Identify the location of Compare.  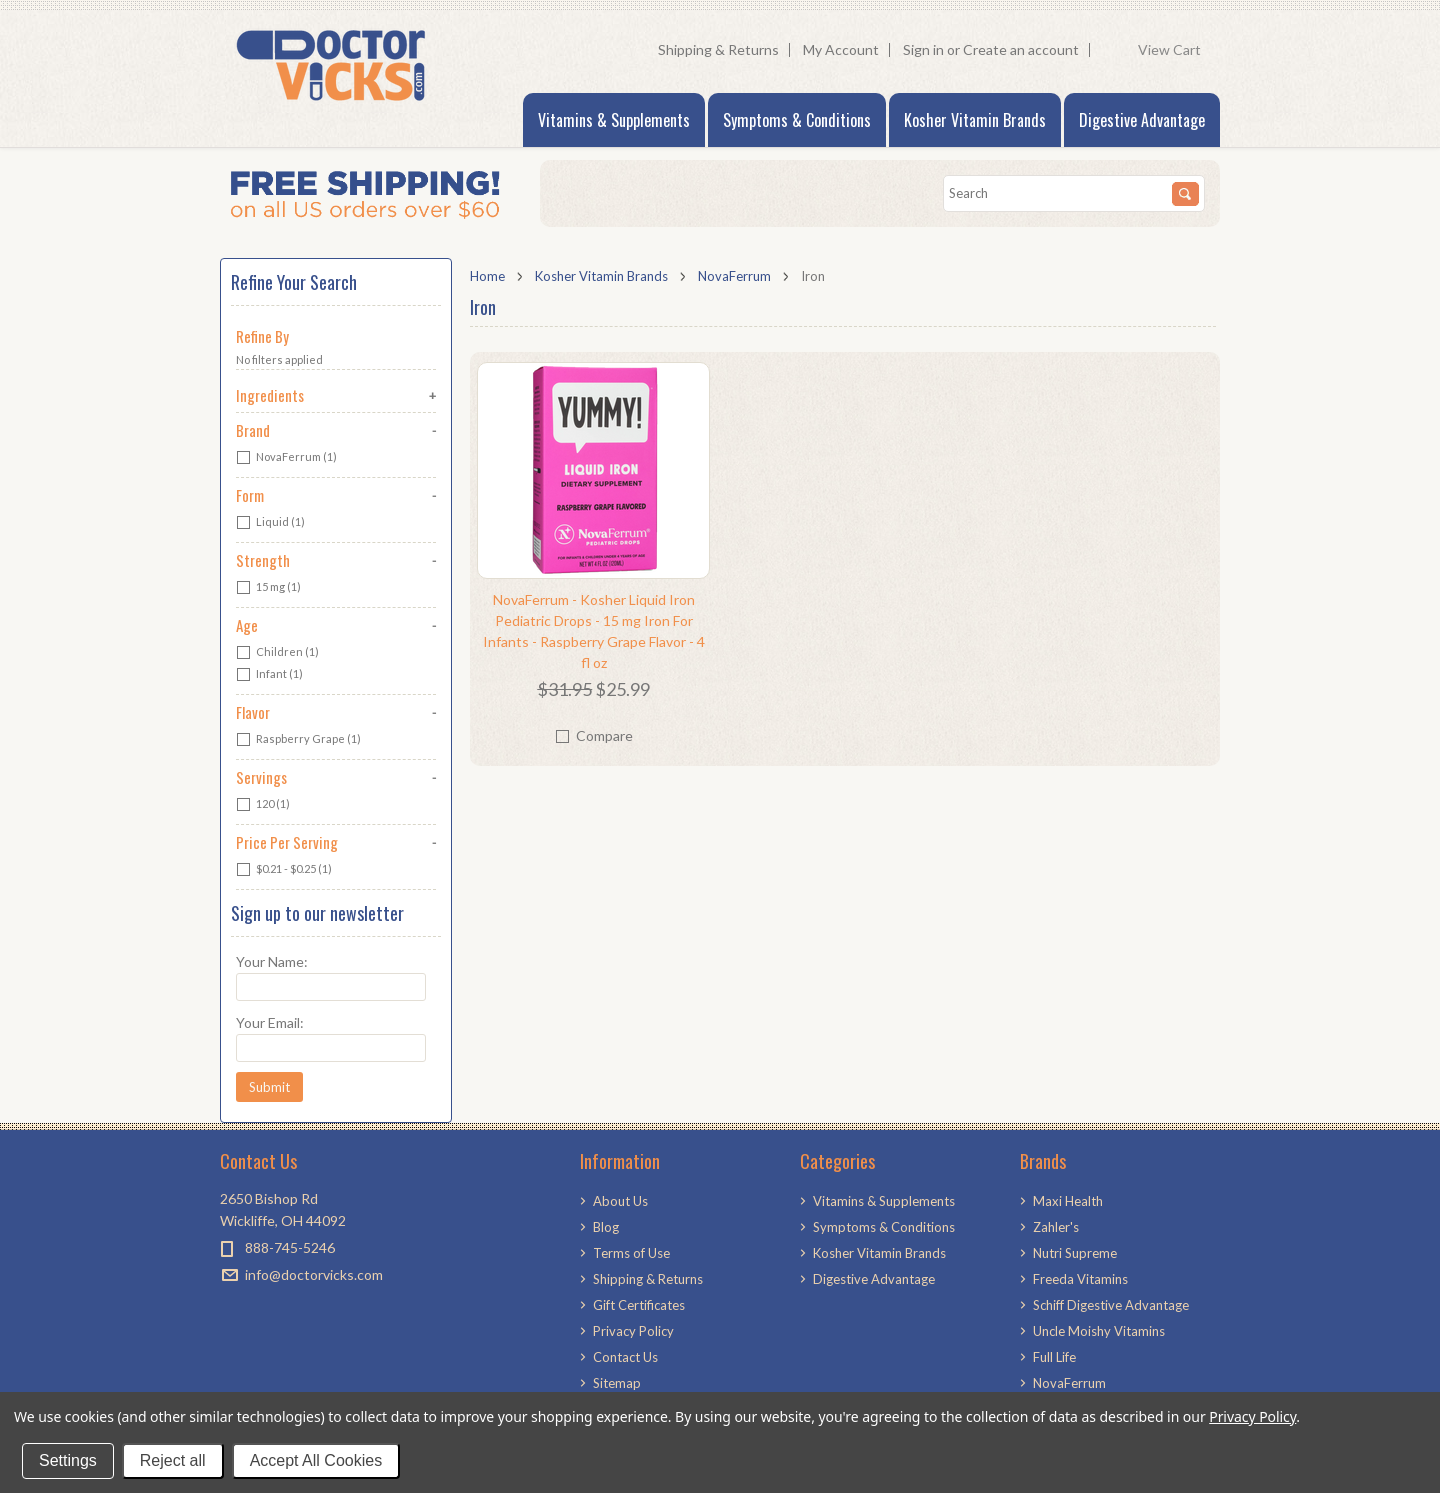
(604, 735).